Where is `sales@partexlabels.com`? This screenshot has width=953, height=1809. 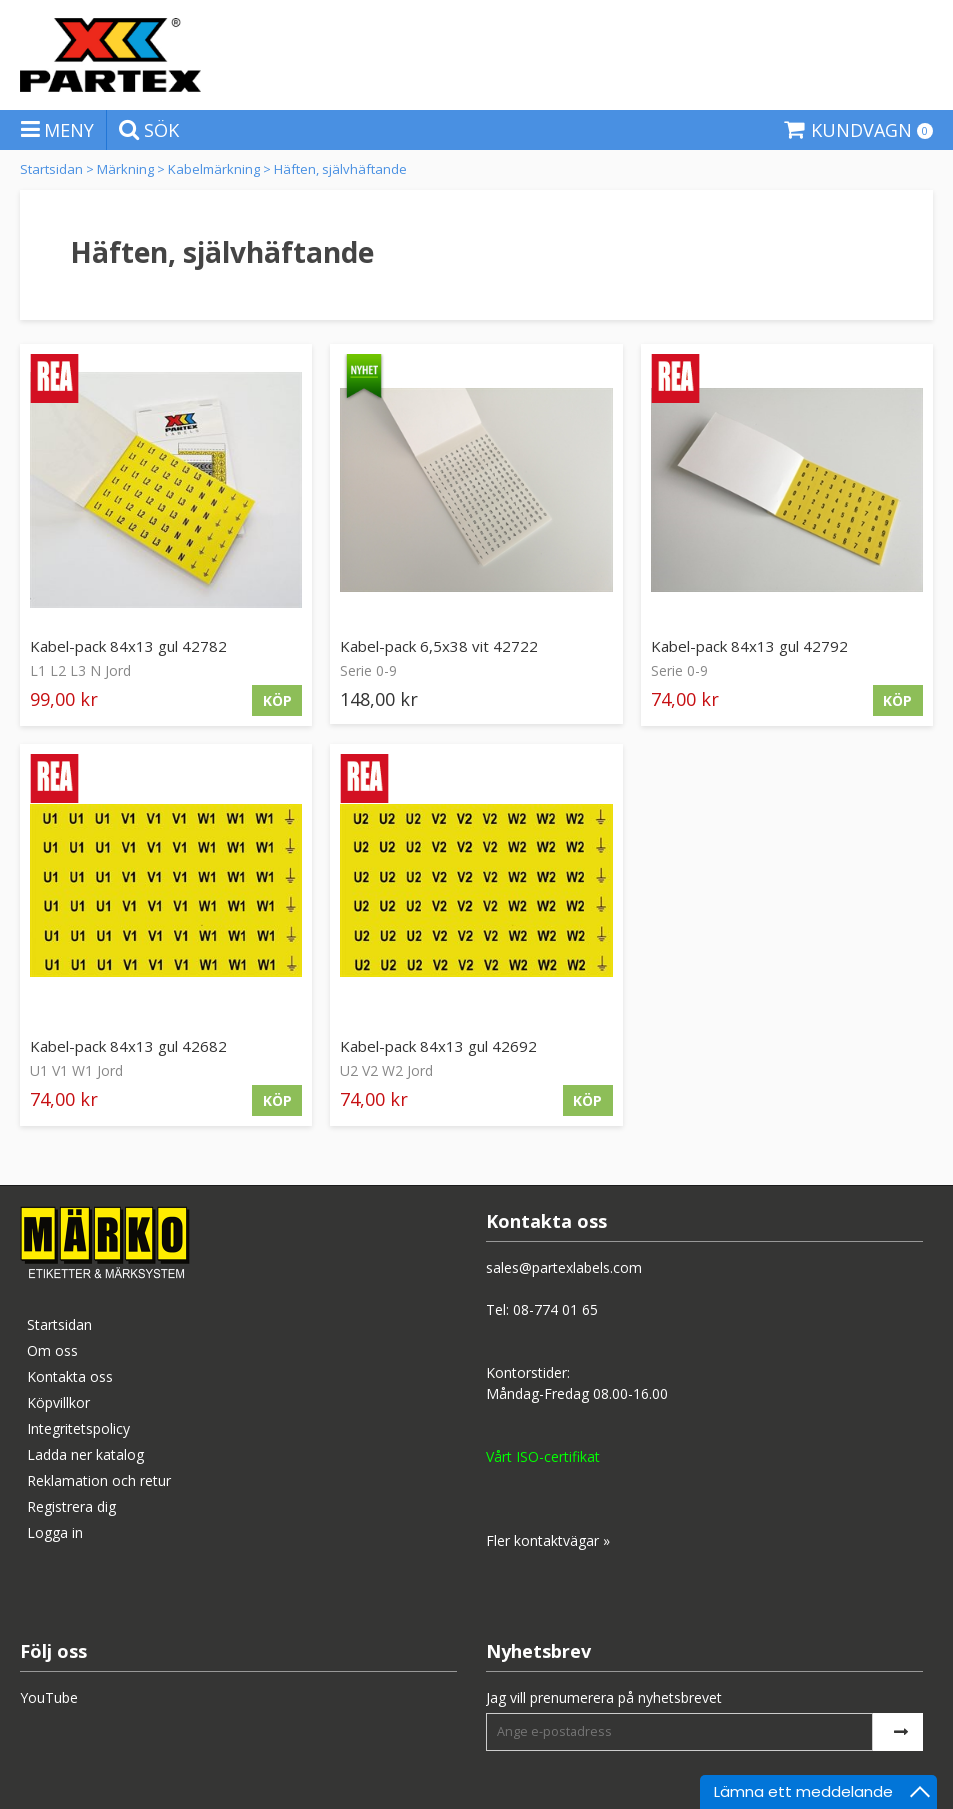 sales@partexlabels.com is located at coordinates (564, 1267).